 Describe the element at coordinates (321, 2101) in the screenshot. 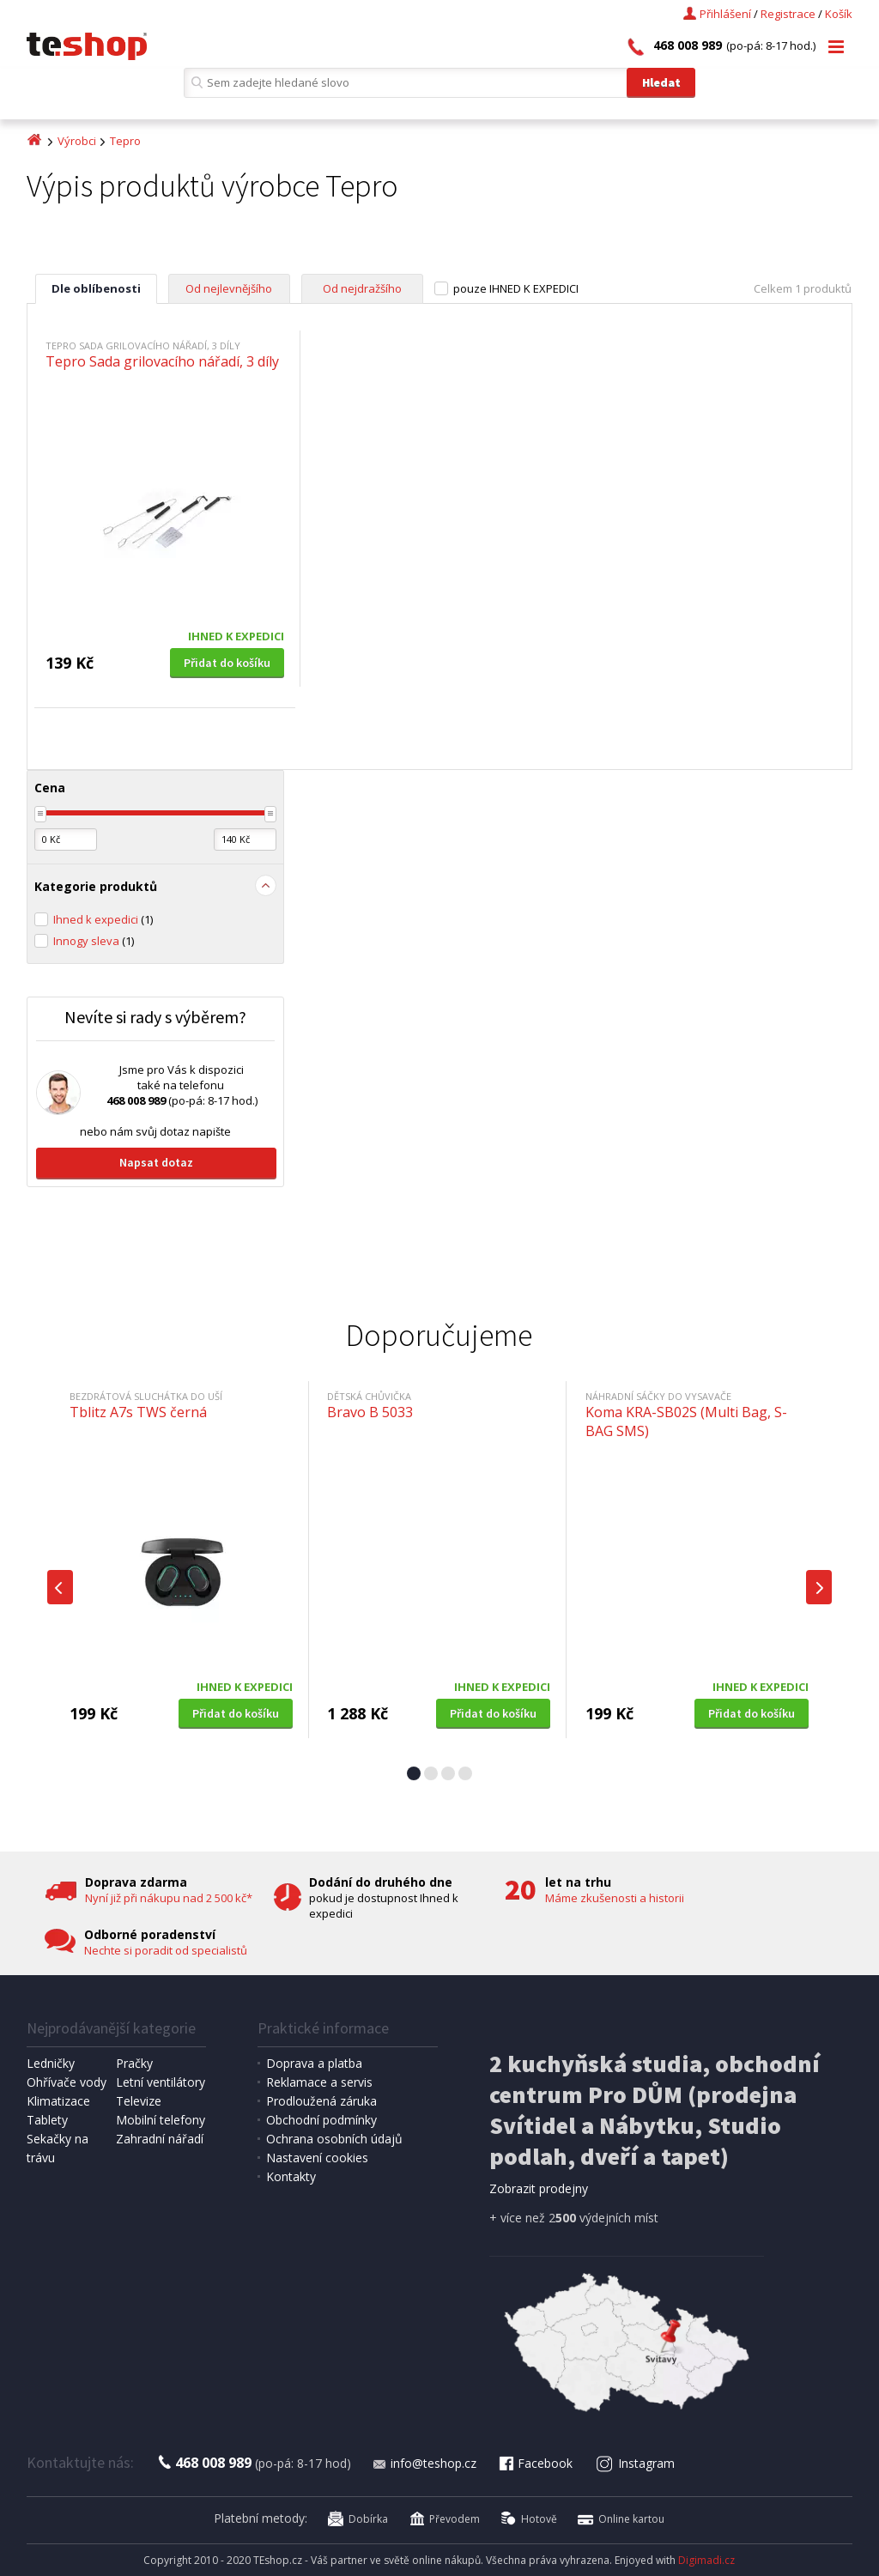

I see `Prodloužená záruka` at that location.